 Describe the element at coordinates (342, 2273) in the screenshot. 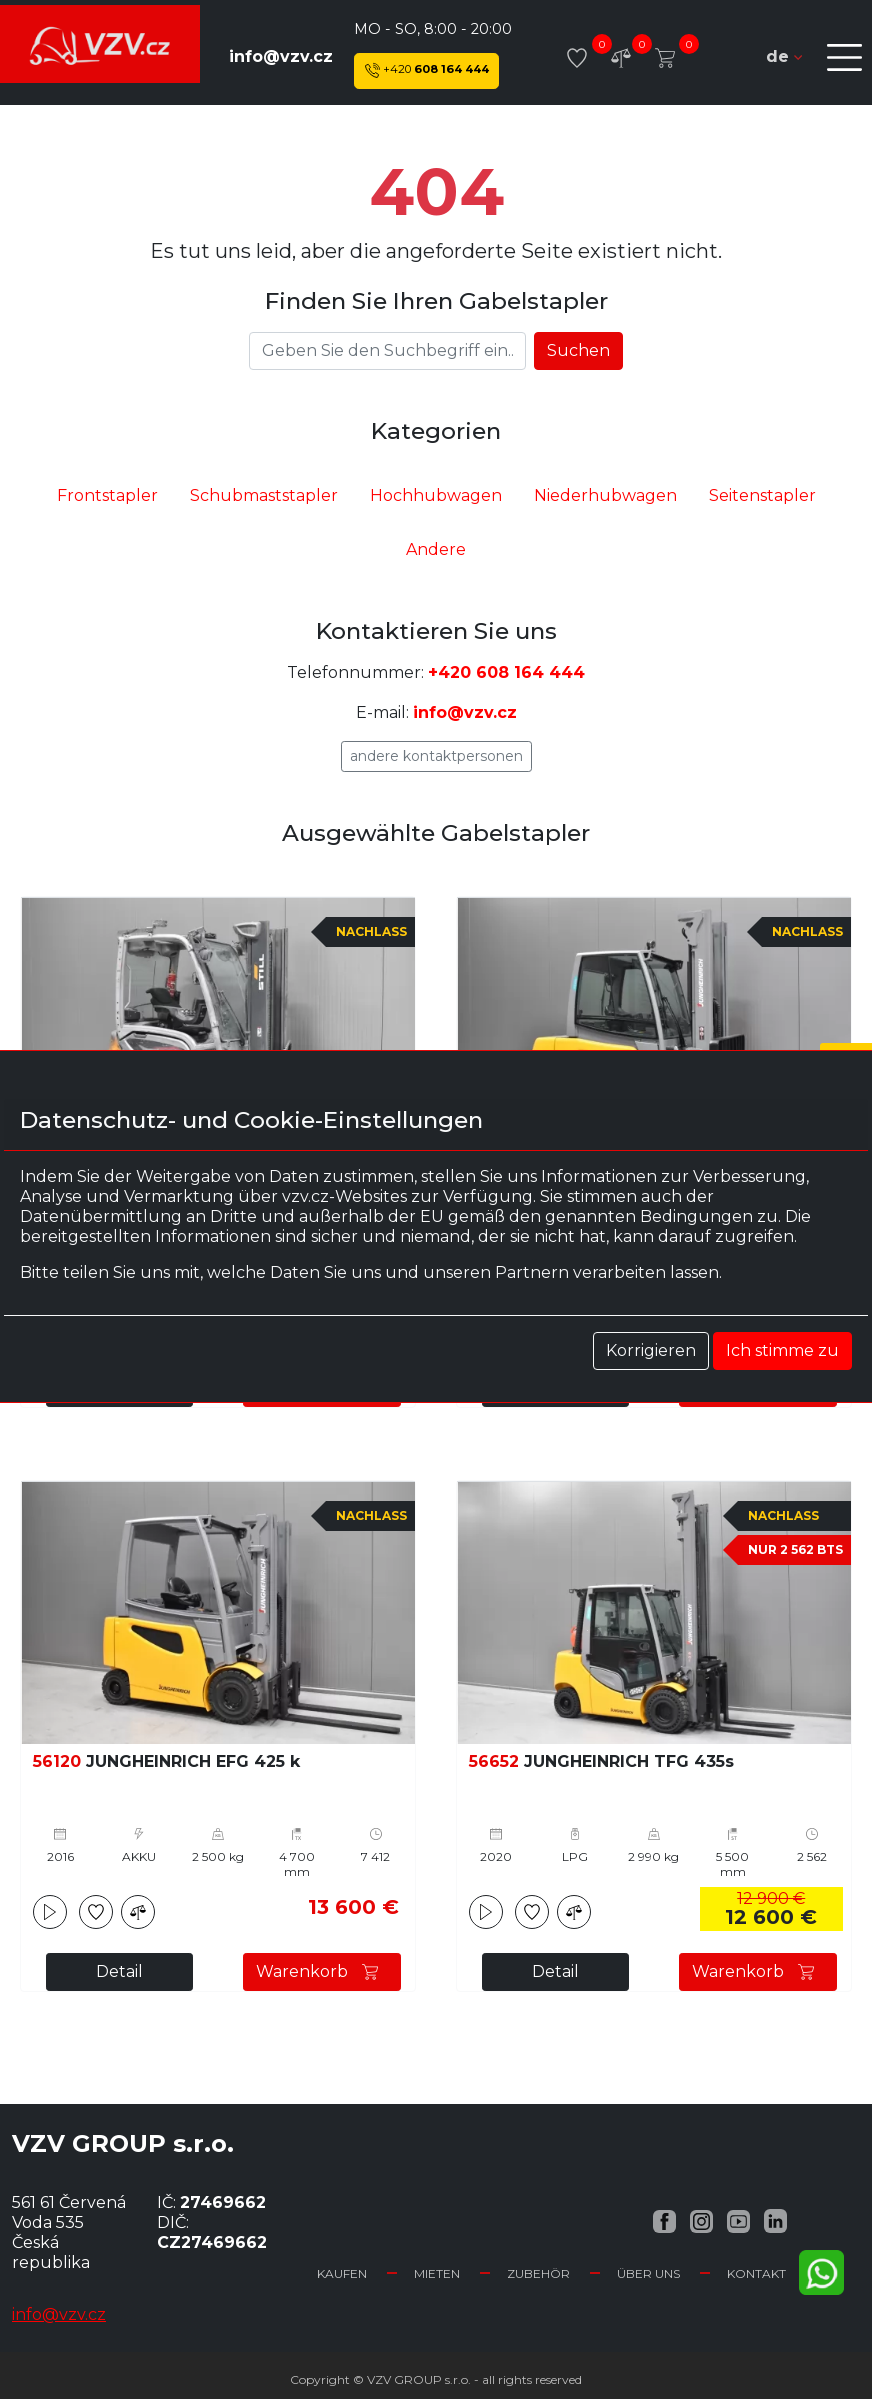

I see `Kaufen` at that location.